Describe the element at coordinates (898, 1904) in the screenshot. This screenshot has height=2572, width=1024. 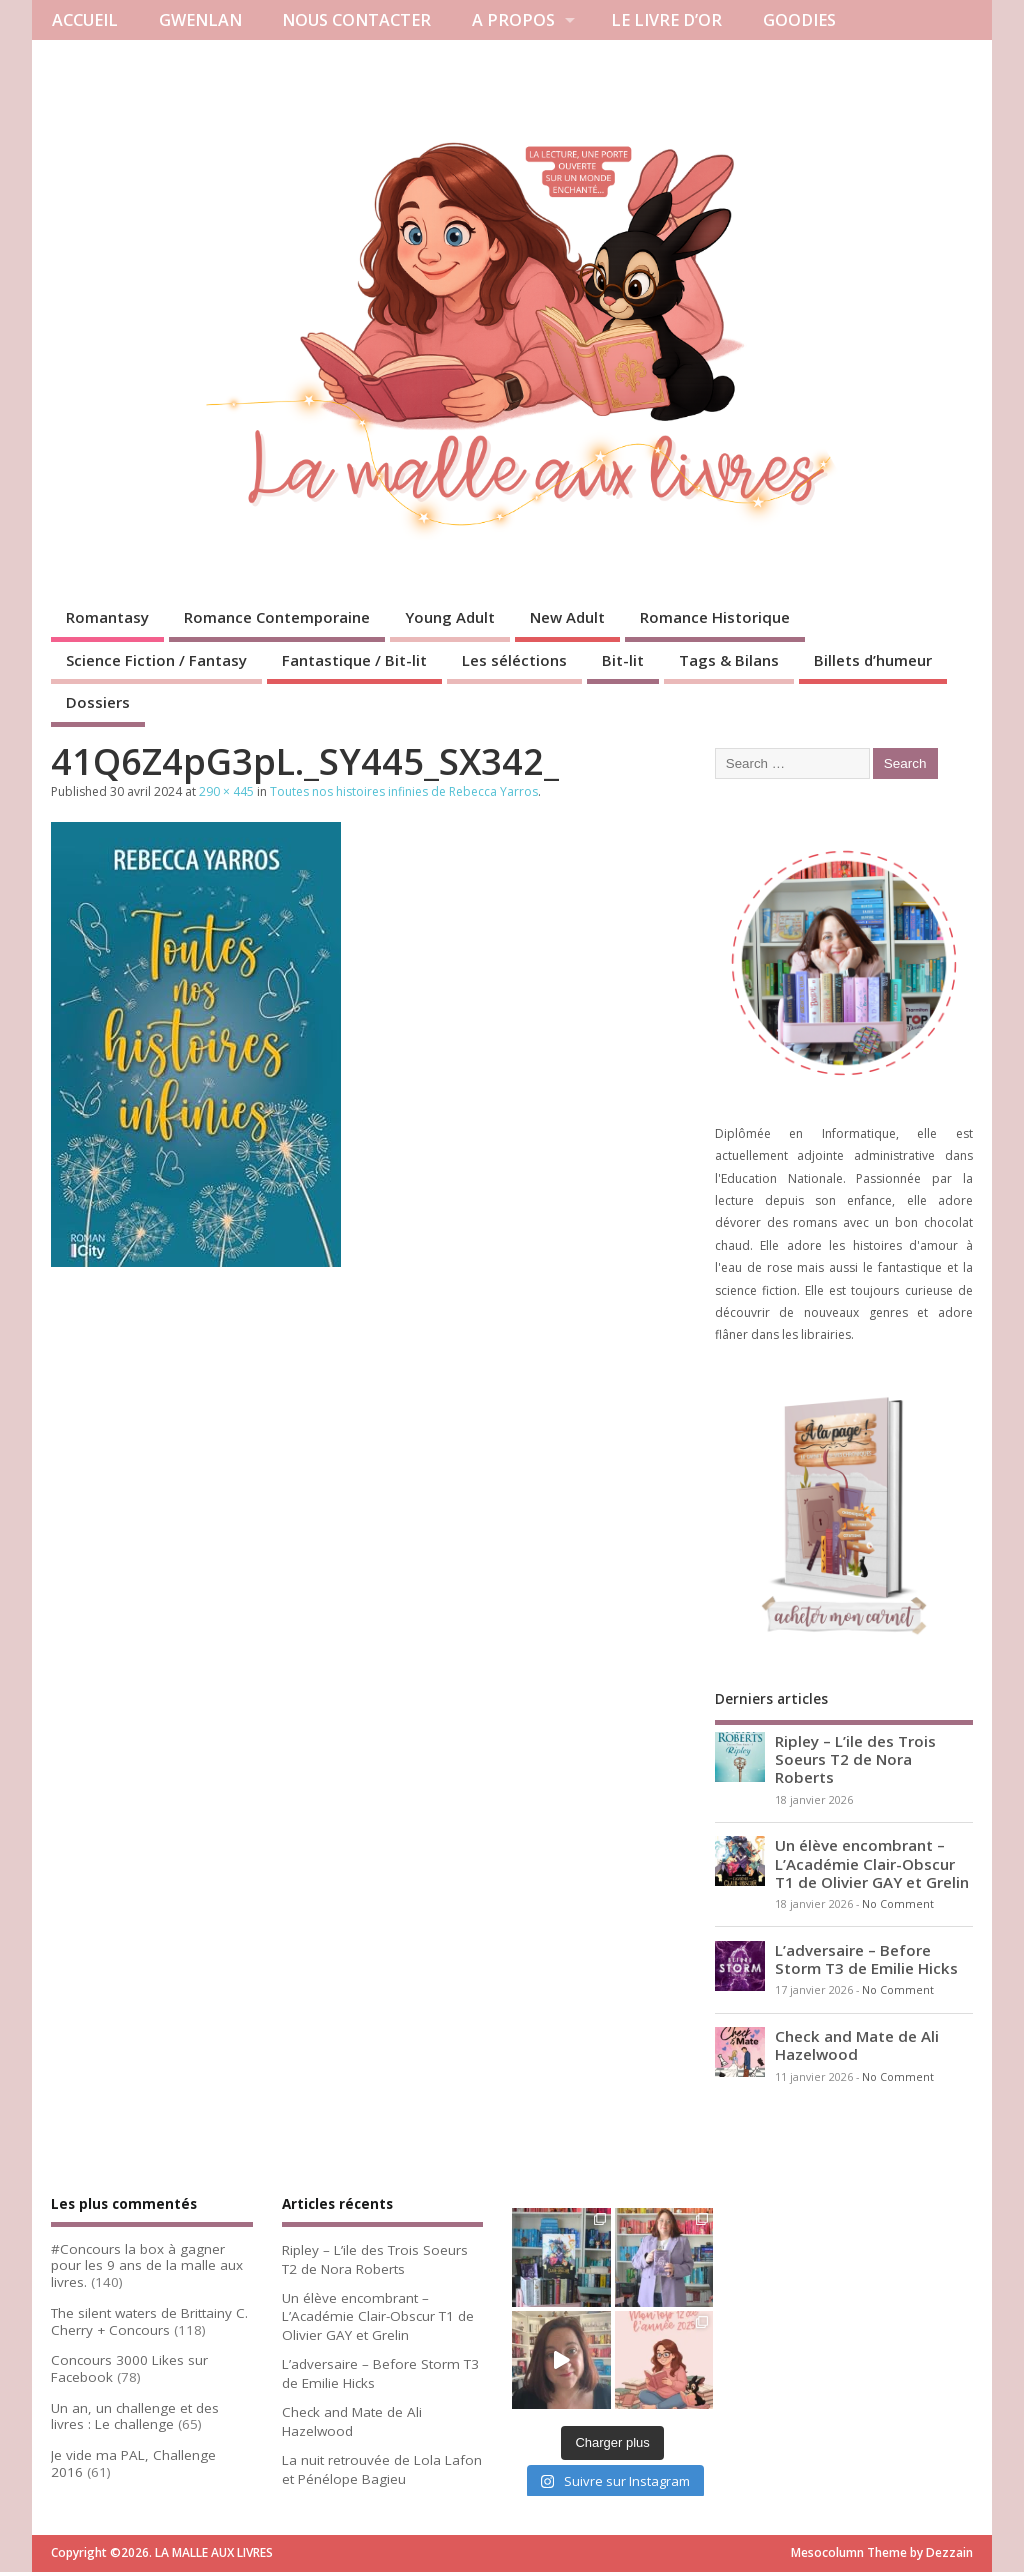
I see `No Comment` at that location.